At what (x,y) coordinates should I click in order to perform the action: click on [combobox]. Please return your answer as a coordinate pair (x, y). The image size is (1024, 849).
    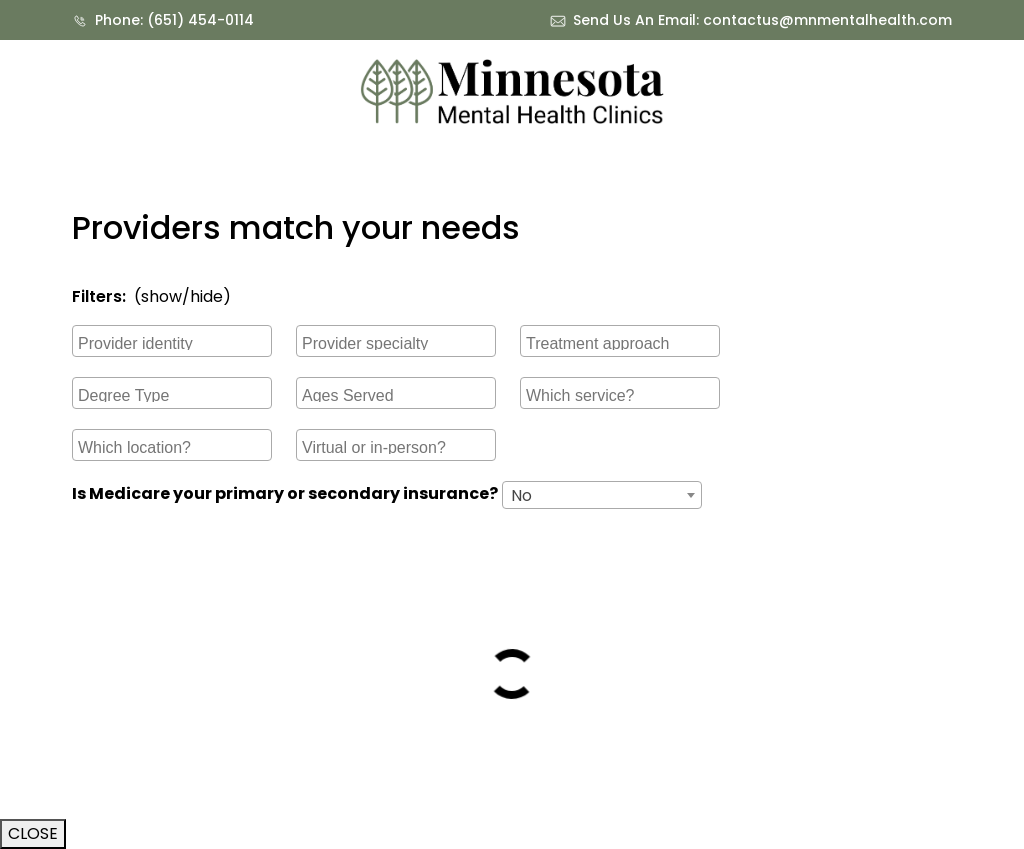
    Looking at the image, I should click on (172, 341).